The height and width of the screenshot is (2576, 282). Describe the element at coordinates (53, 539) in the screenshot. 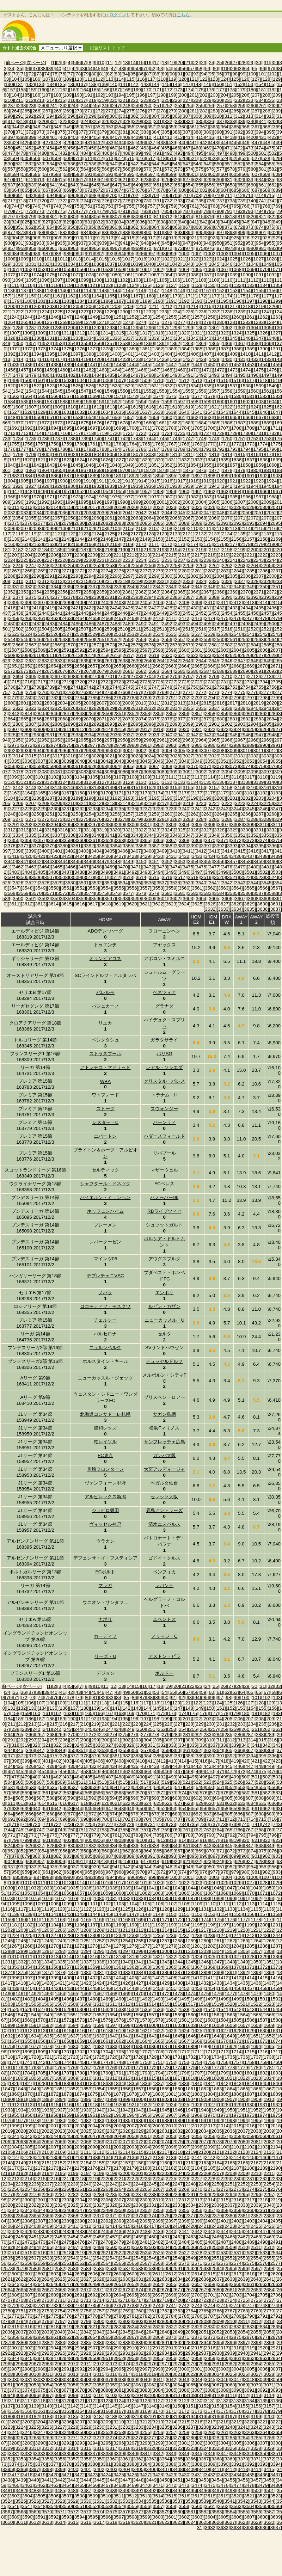

I see `[2142]` at that location.